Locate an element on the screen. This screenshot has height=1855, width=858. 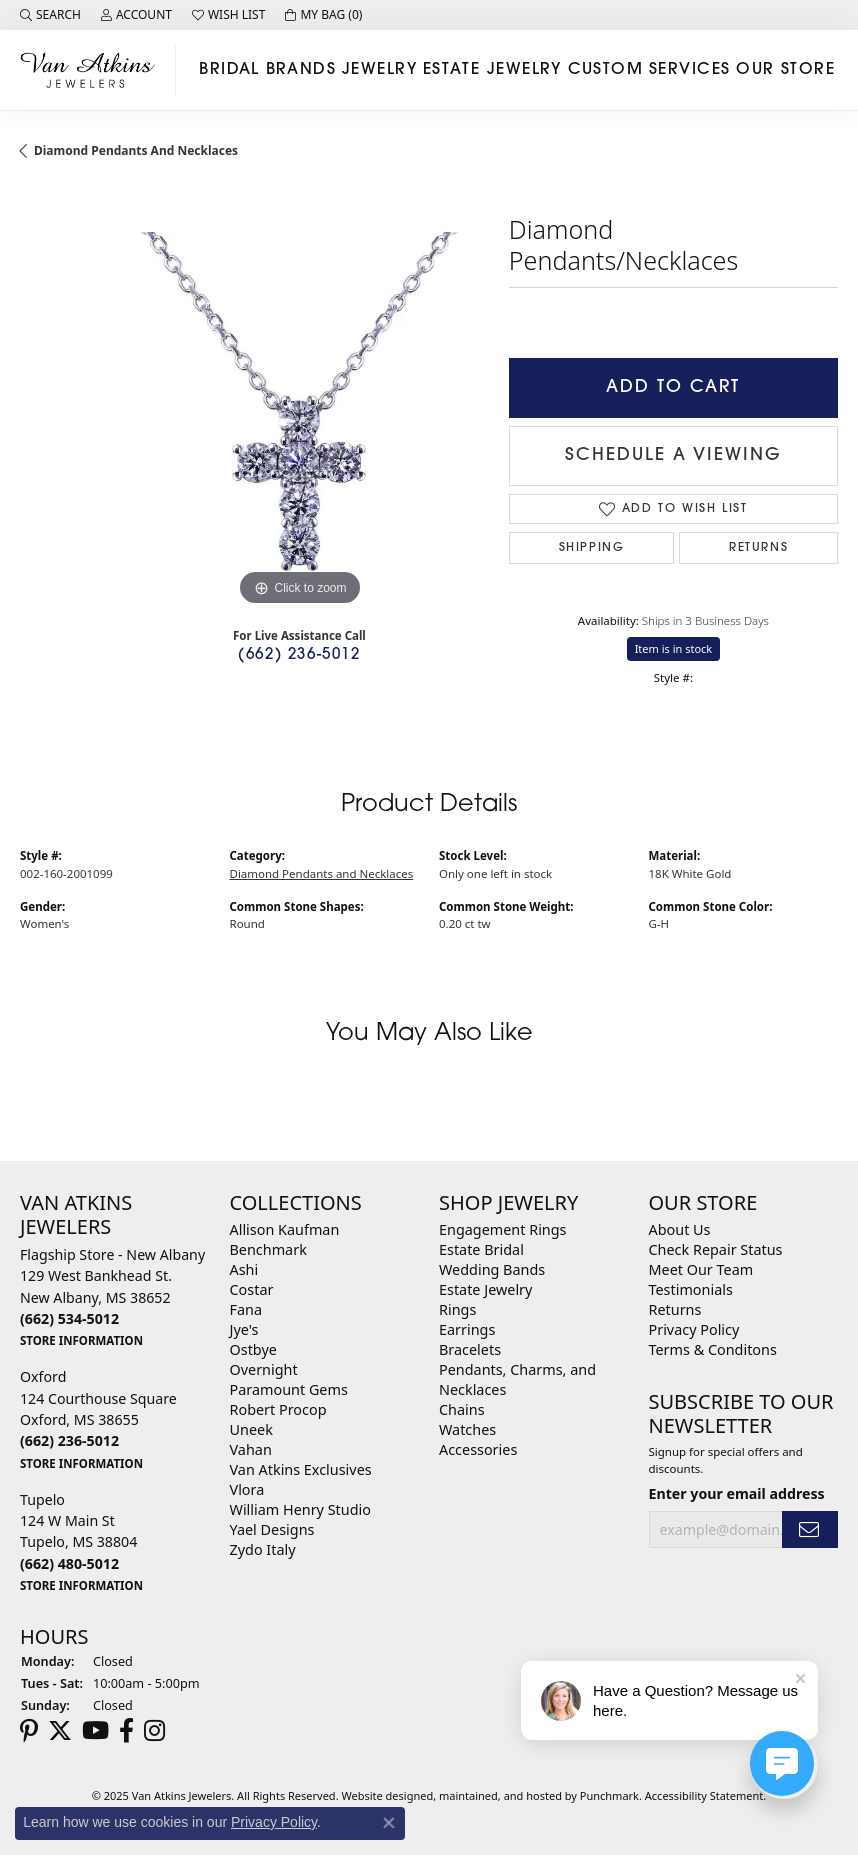
[My Account Menu] is located at coordinates (136, 15).